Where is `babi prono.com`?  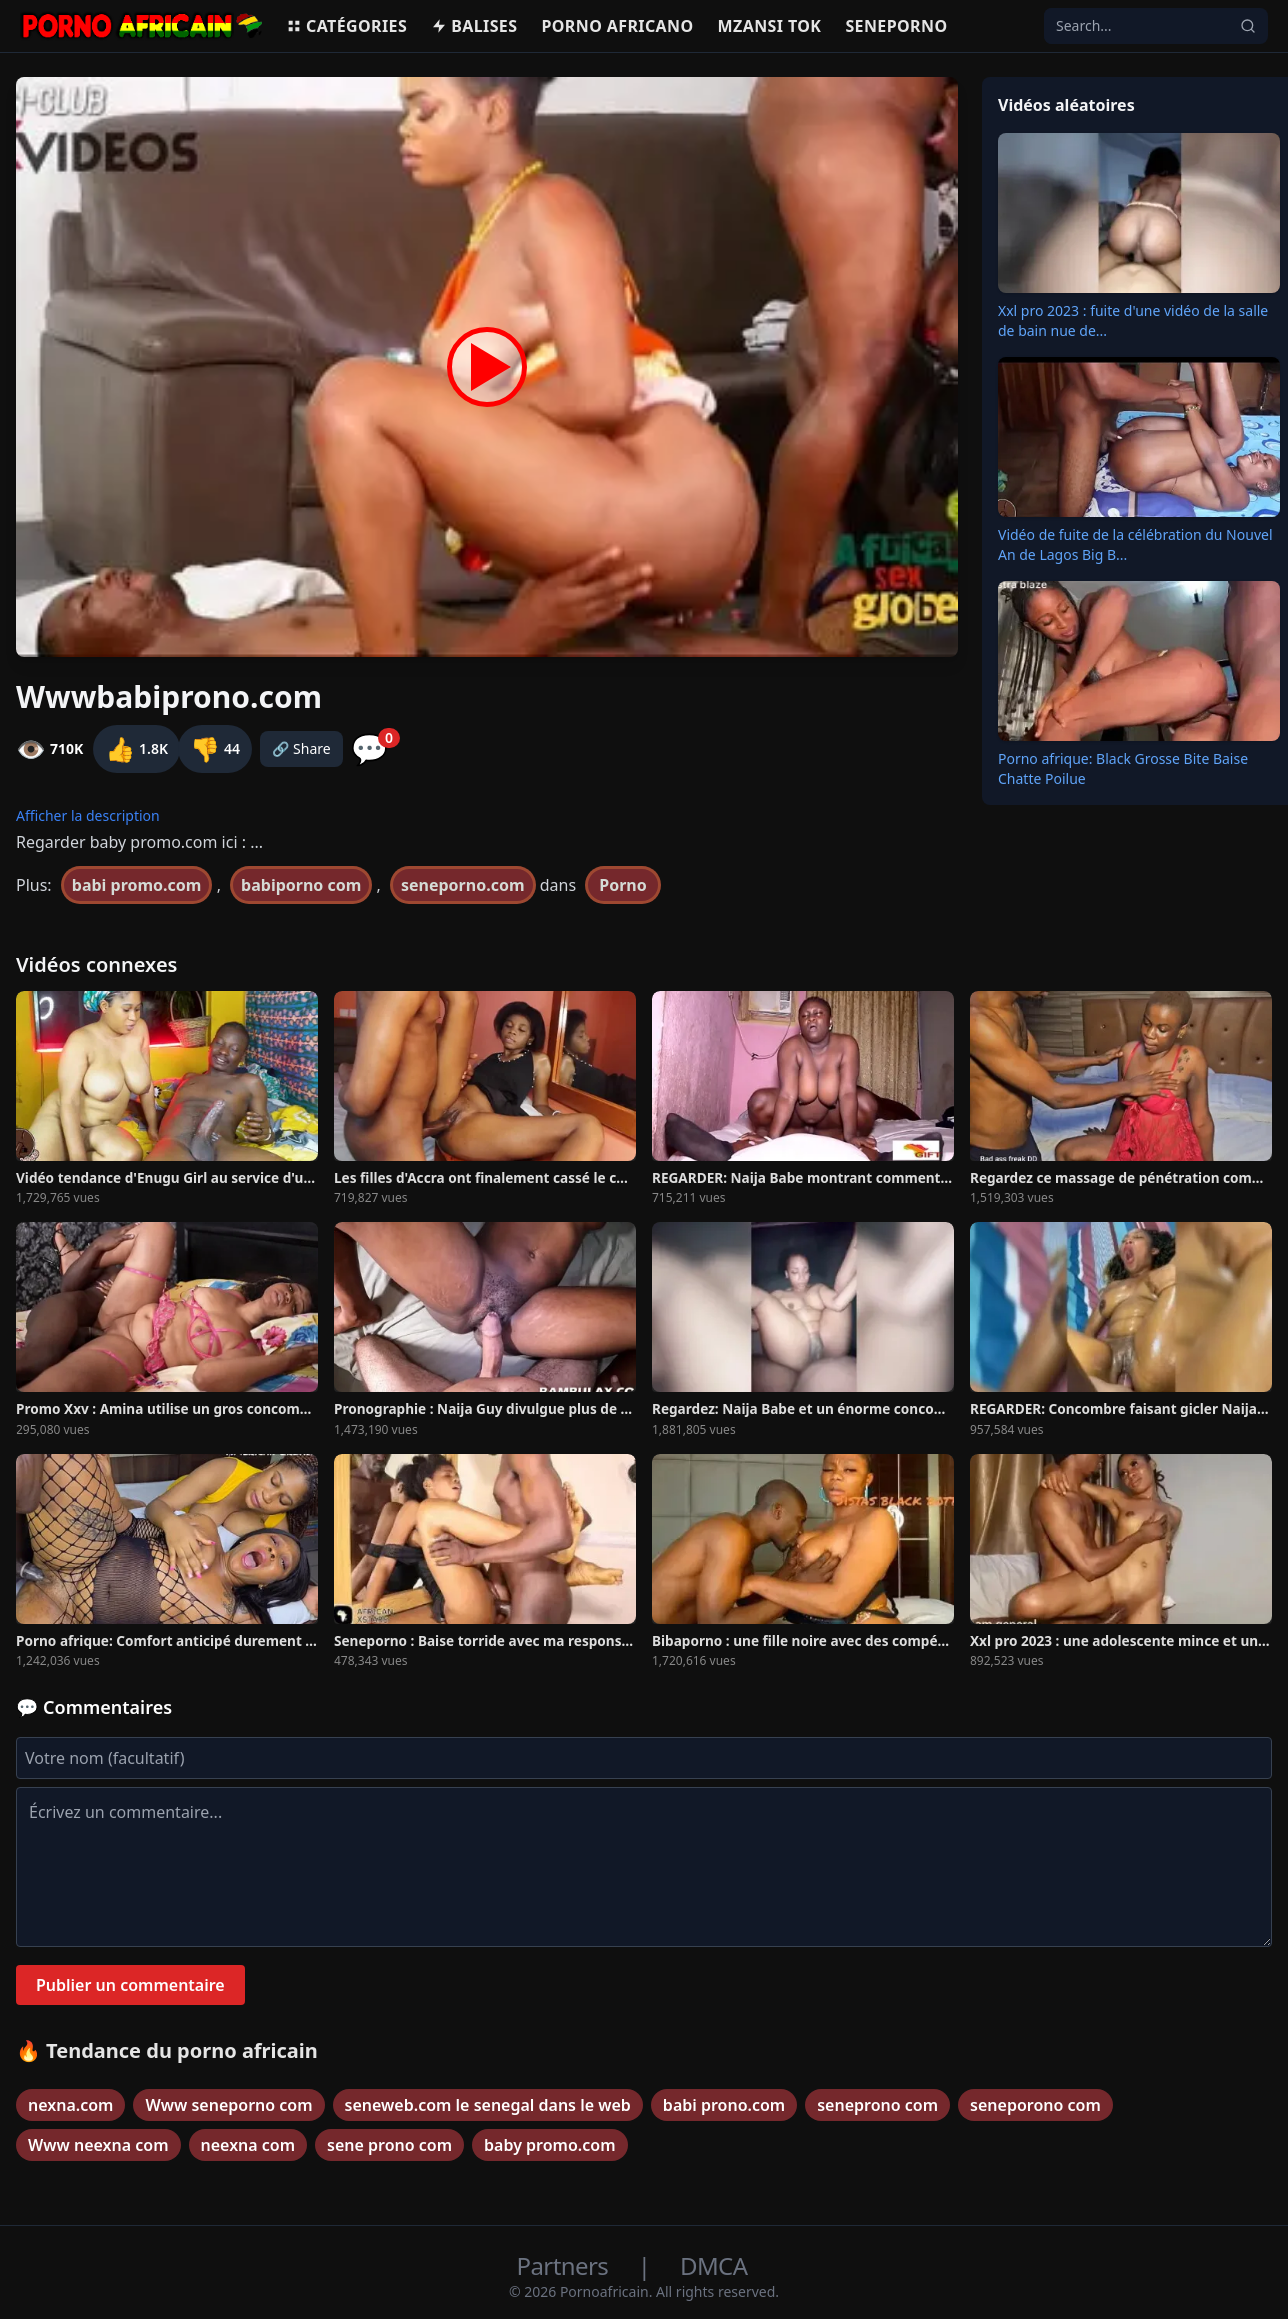
babi prono.com is located at coordinates (724, 2105).